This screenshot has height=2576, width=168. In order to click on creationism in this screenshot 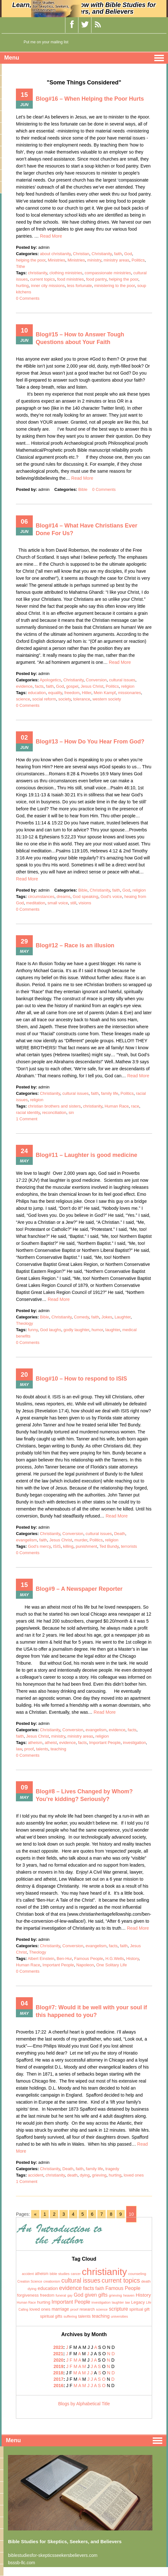, I will do `click(52, 2281)`.